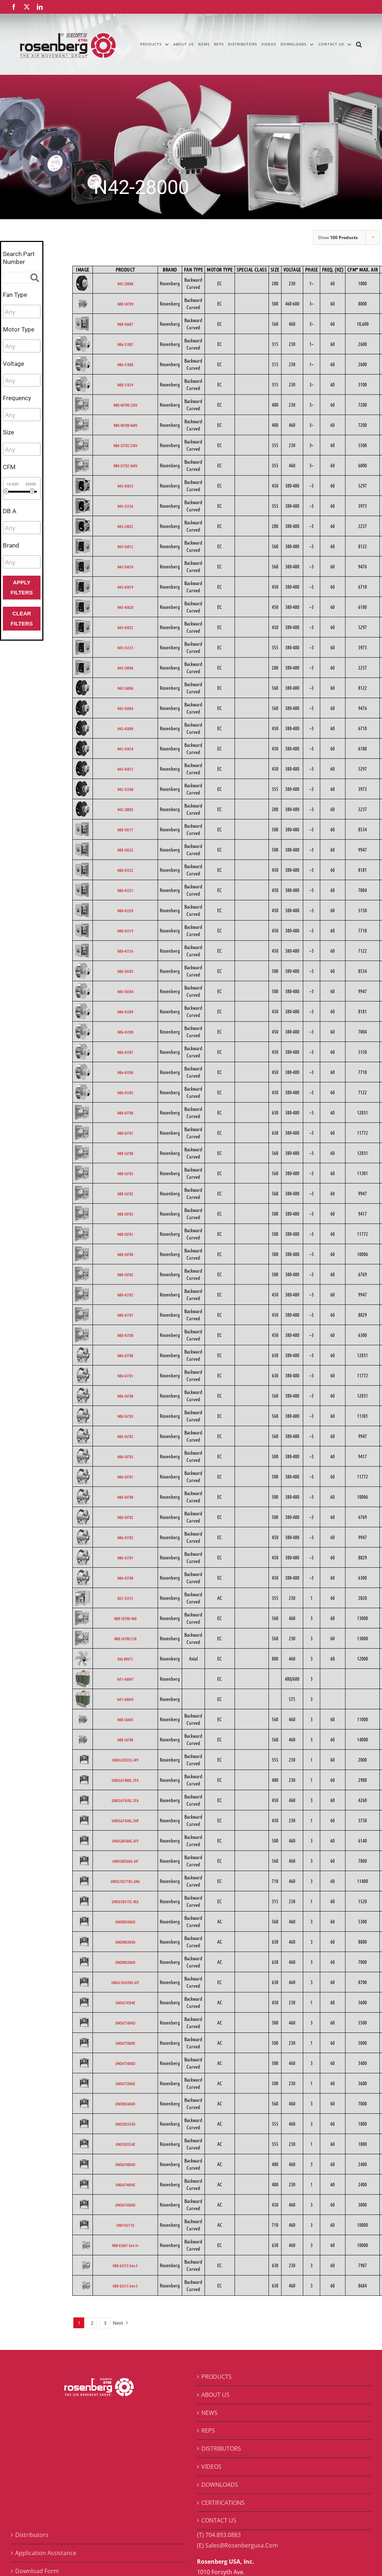  I want to click on W51-60047, so click(125, 1679).